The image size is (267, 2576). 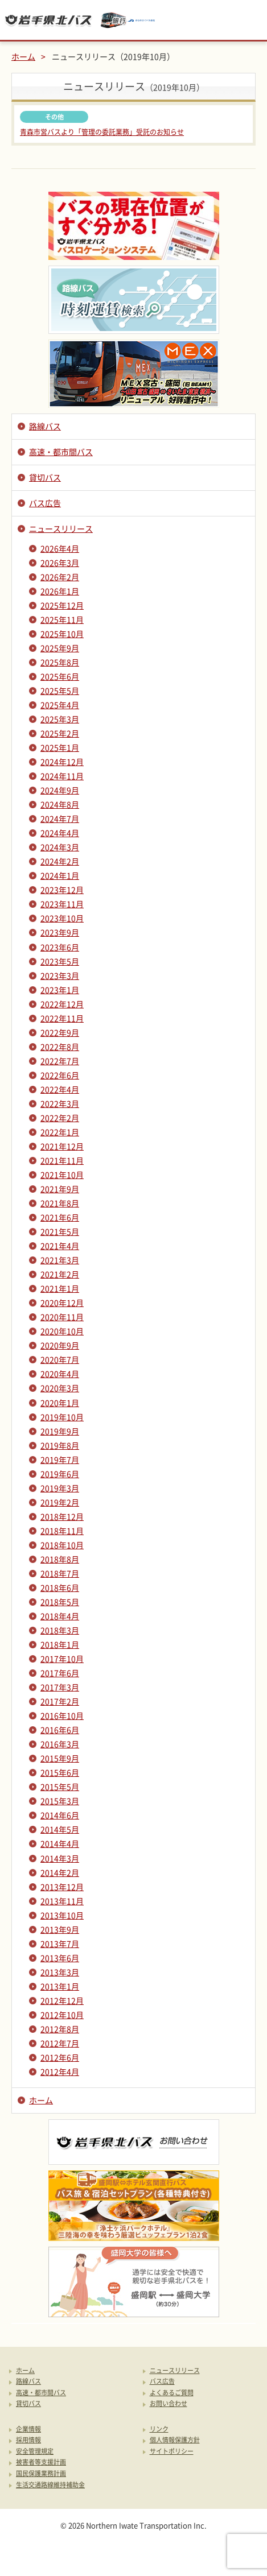 I want to click on 2025年4月, so click(x=59, y=704).